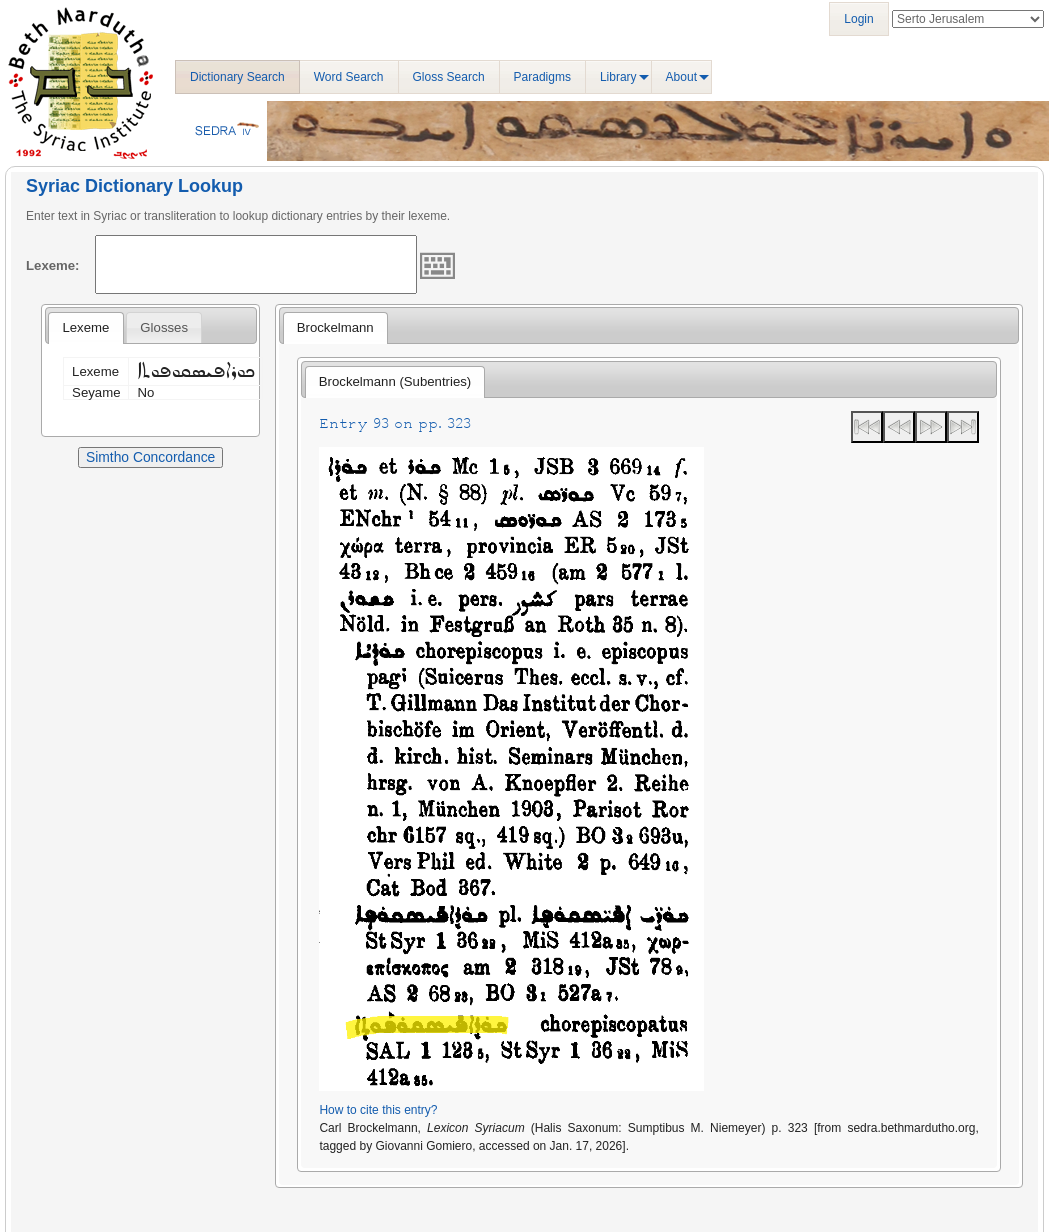  I want to click on Lexeme:, so click(53, 265).